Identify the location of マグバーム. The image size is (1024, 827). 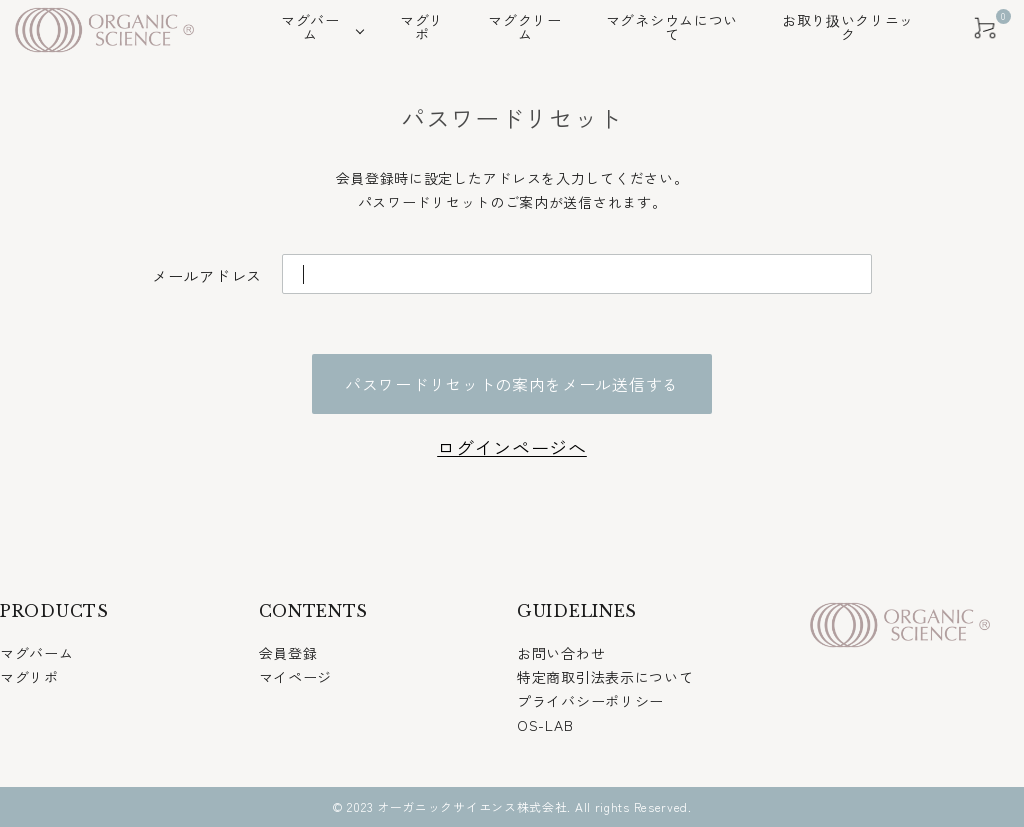
(37, 653).